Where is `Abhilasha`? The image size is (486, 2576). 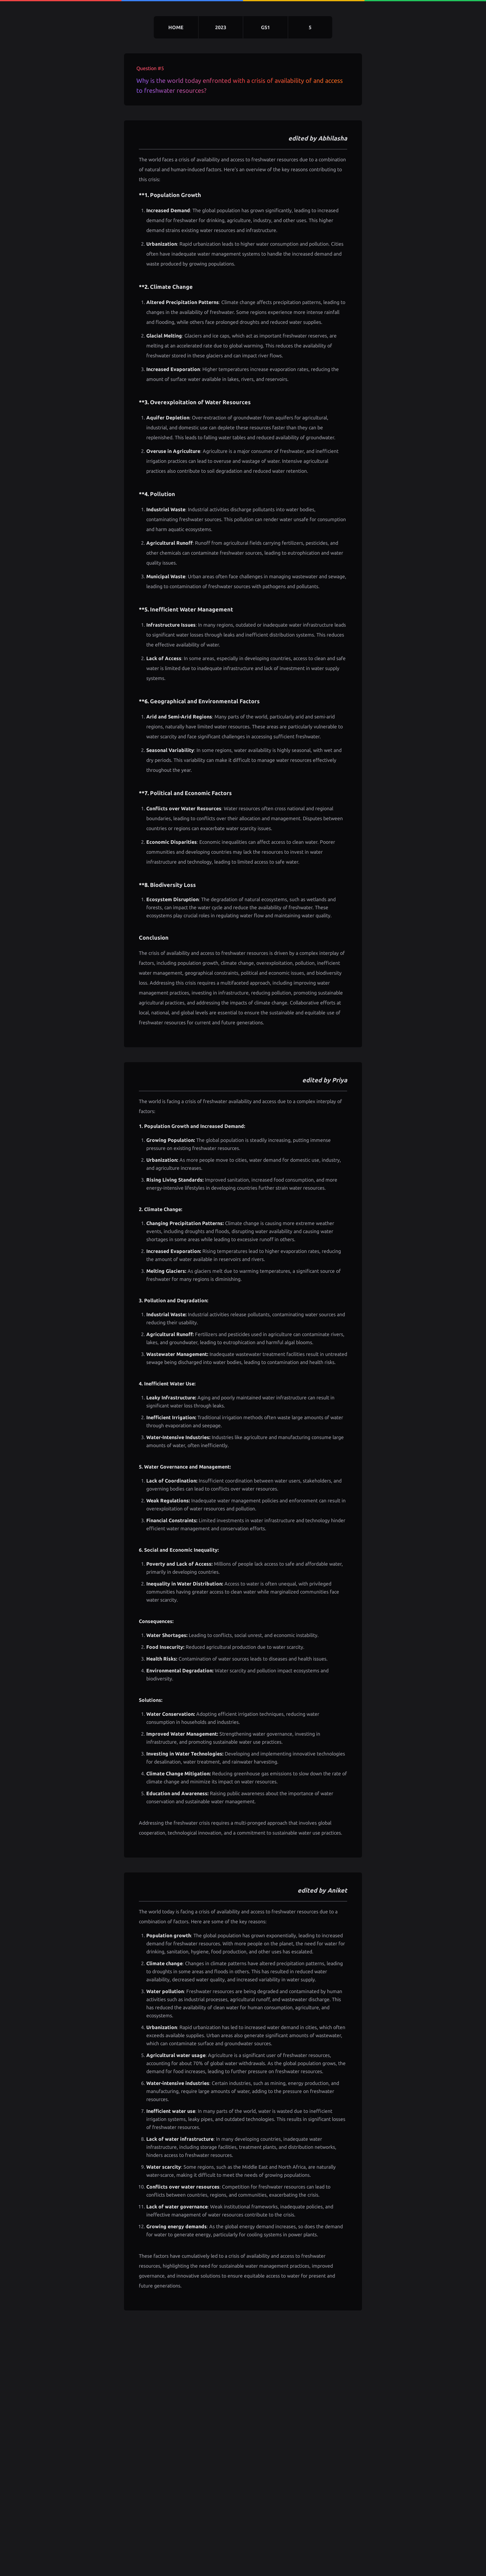 Abhilasha is located at coordinates (332, 138).